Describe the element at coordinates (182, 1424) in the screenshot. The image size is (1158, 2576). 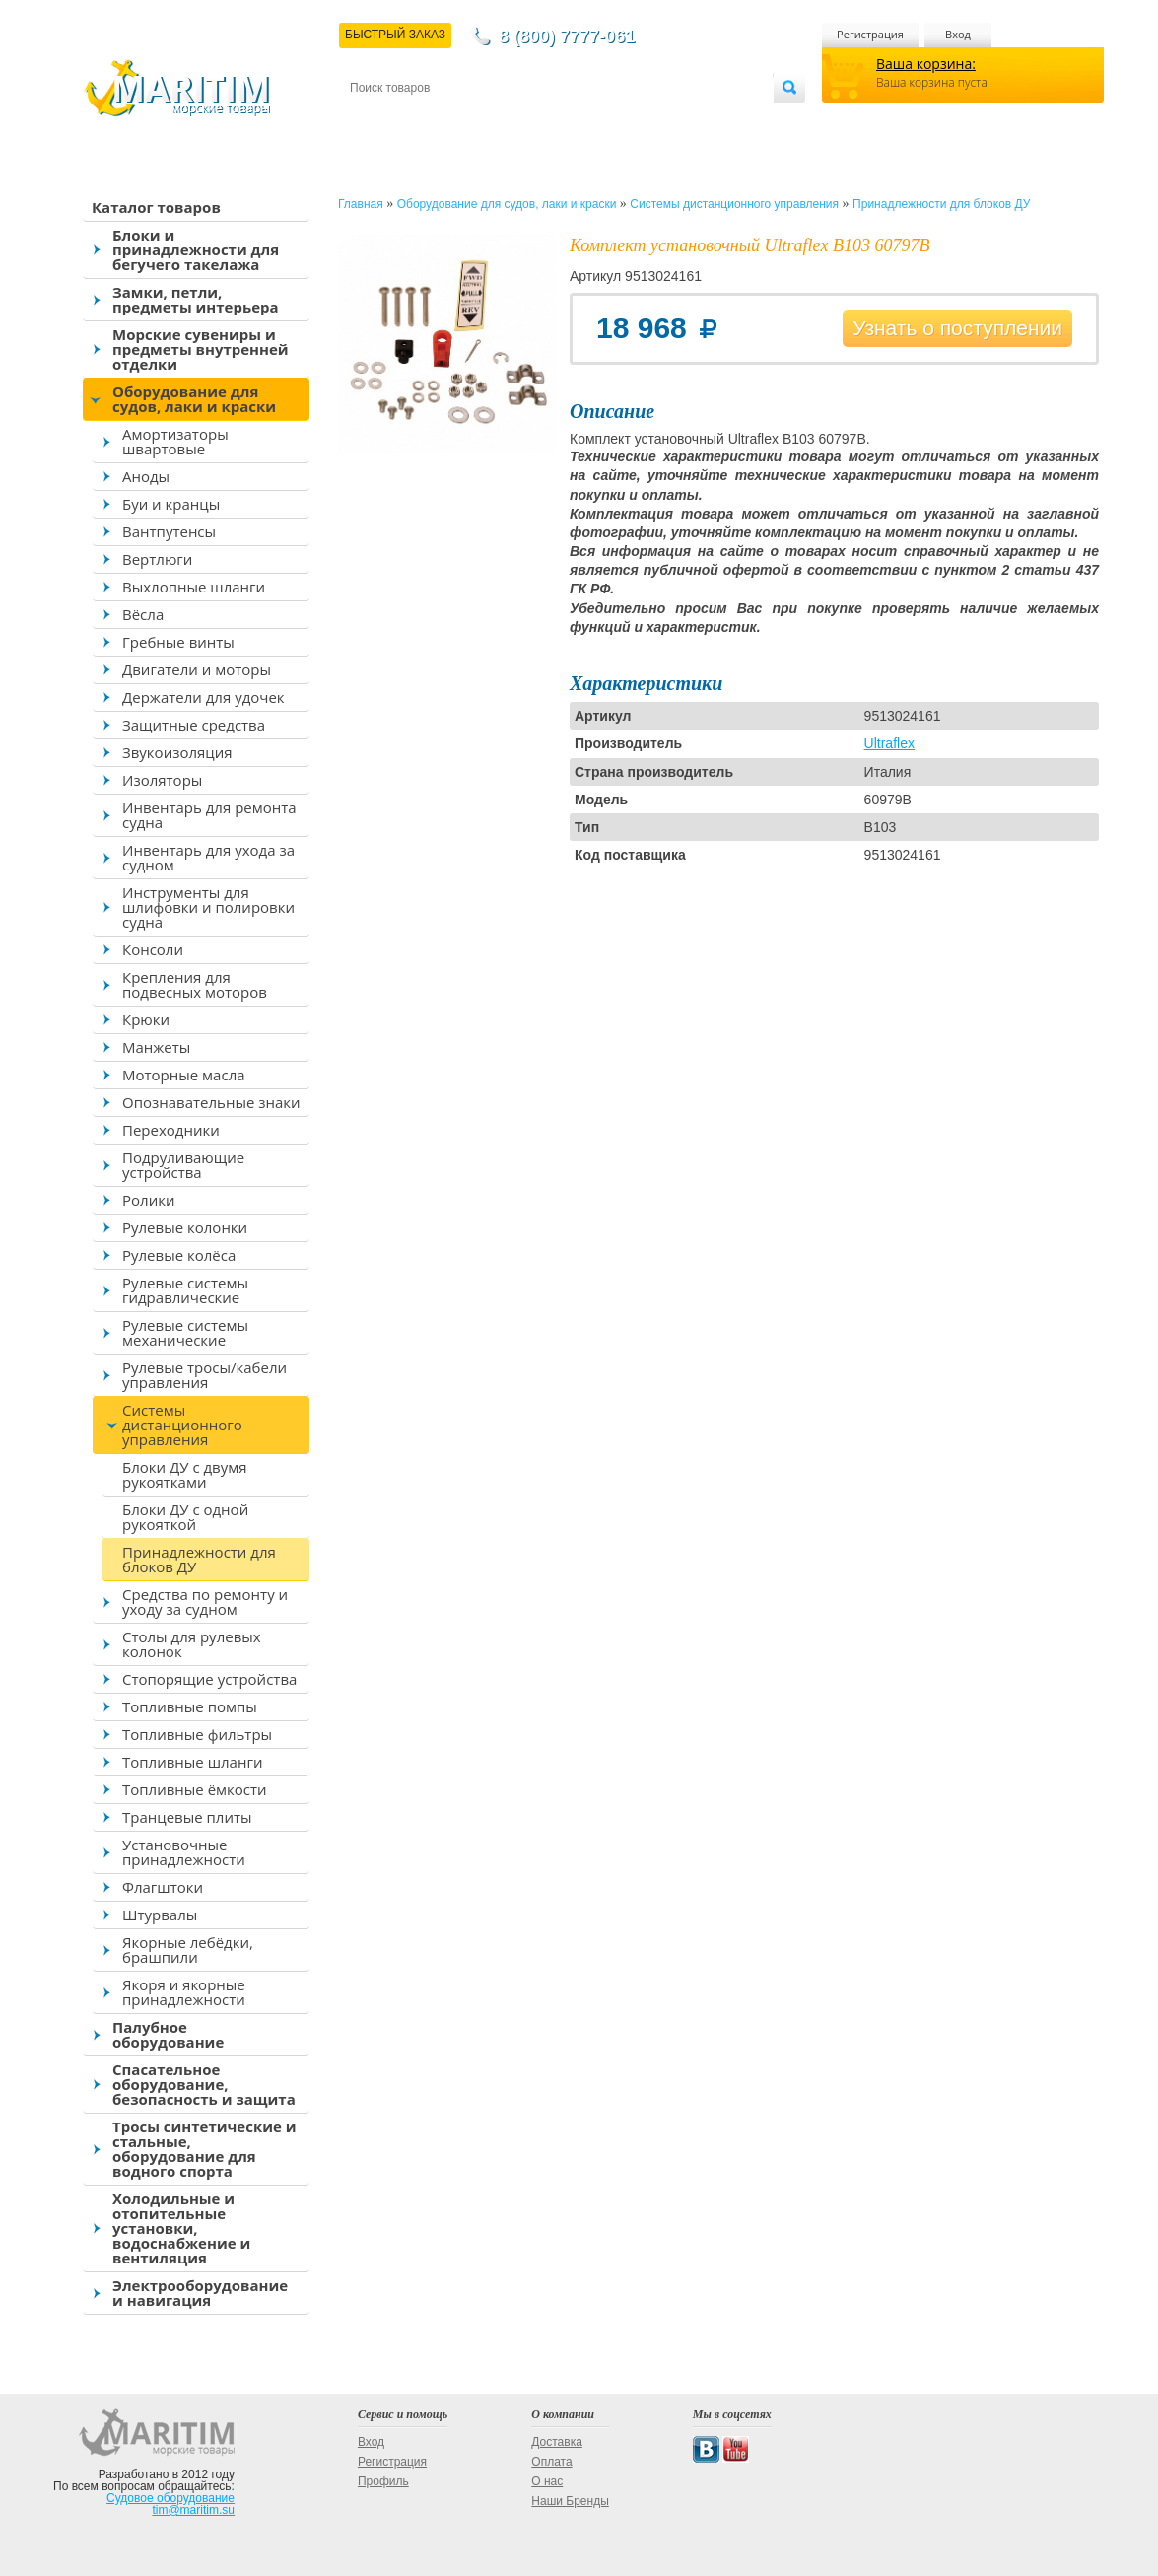
I see `Системы дистанционного управления` at that location.